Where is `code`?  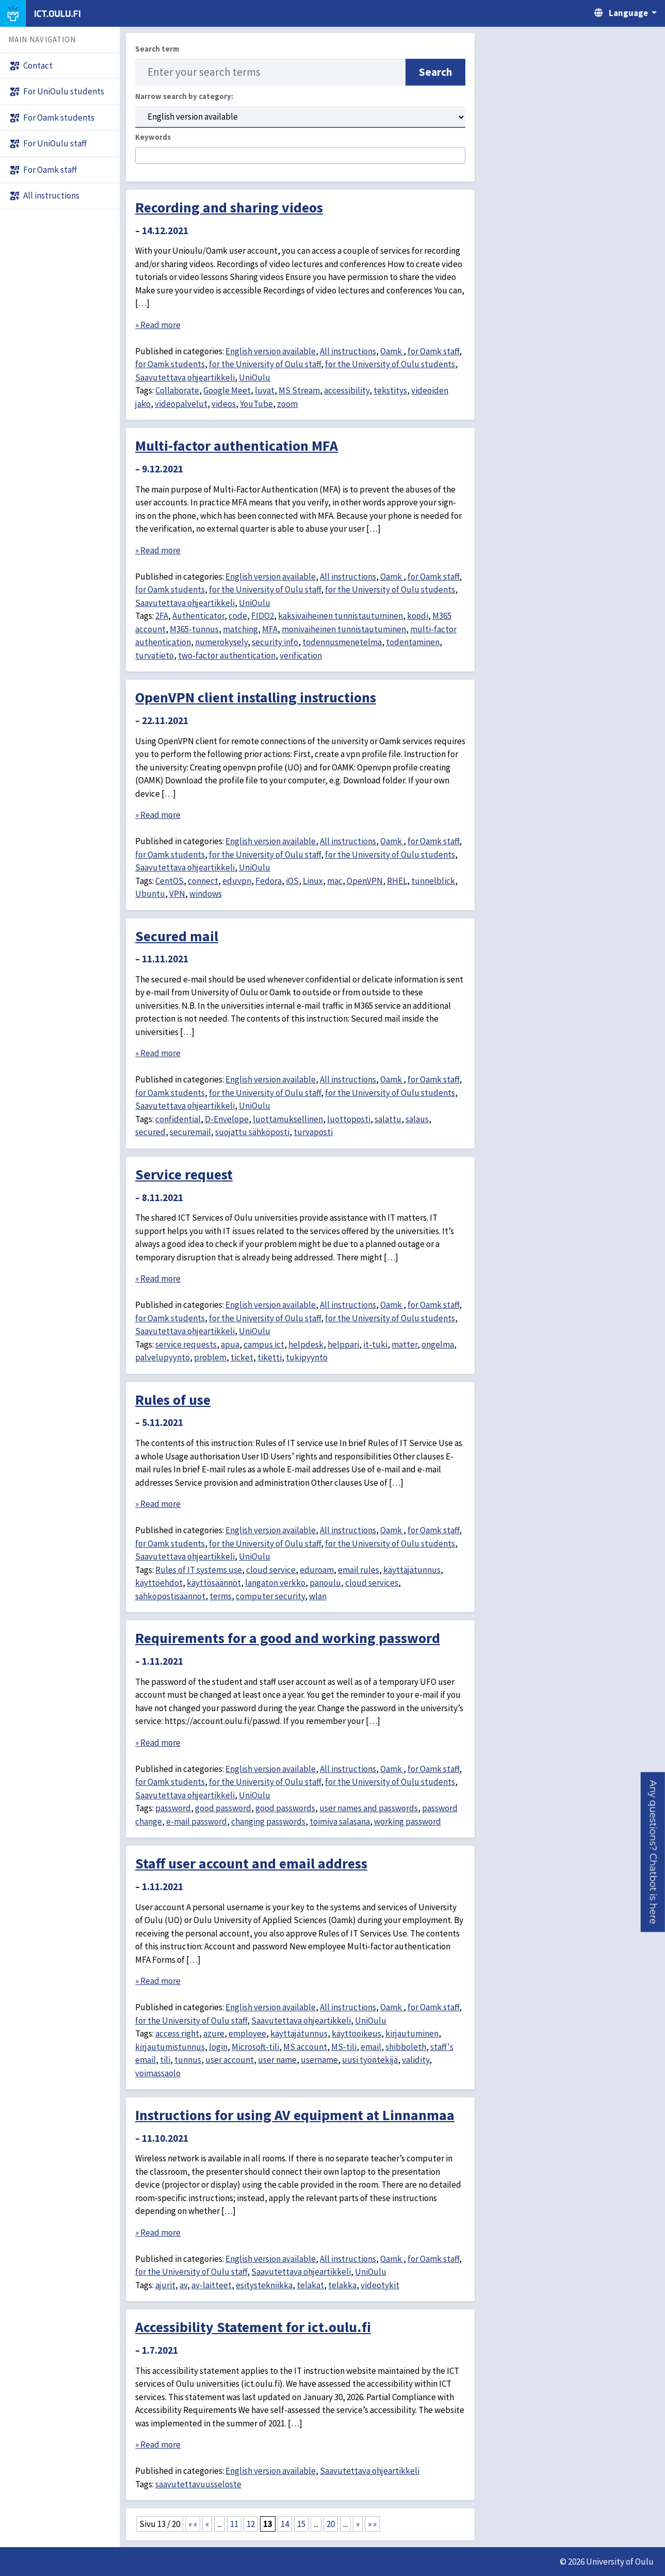
code is located at coordinates (238, 615).